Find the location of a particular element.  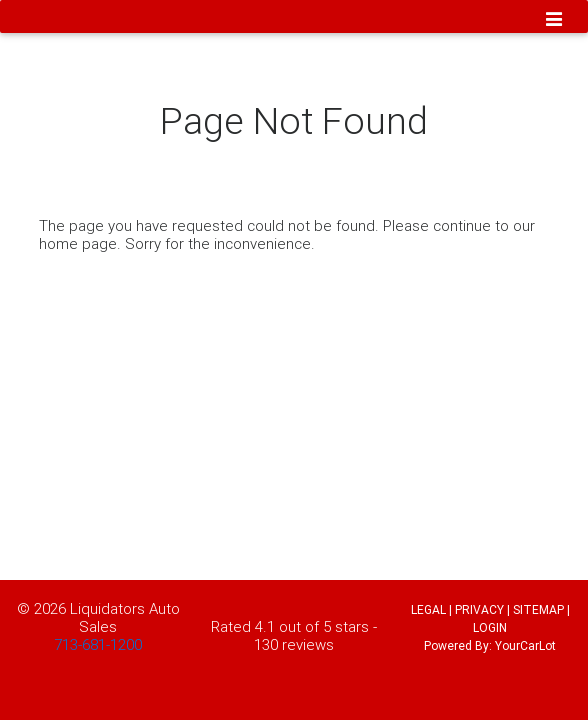

[Toggle navigation] is located at coordinates (554, 21).